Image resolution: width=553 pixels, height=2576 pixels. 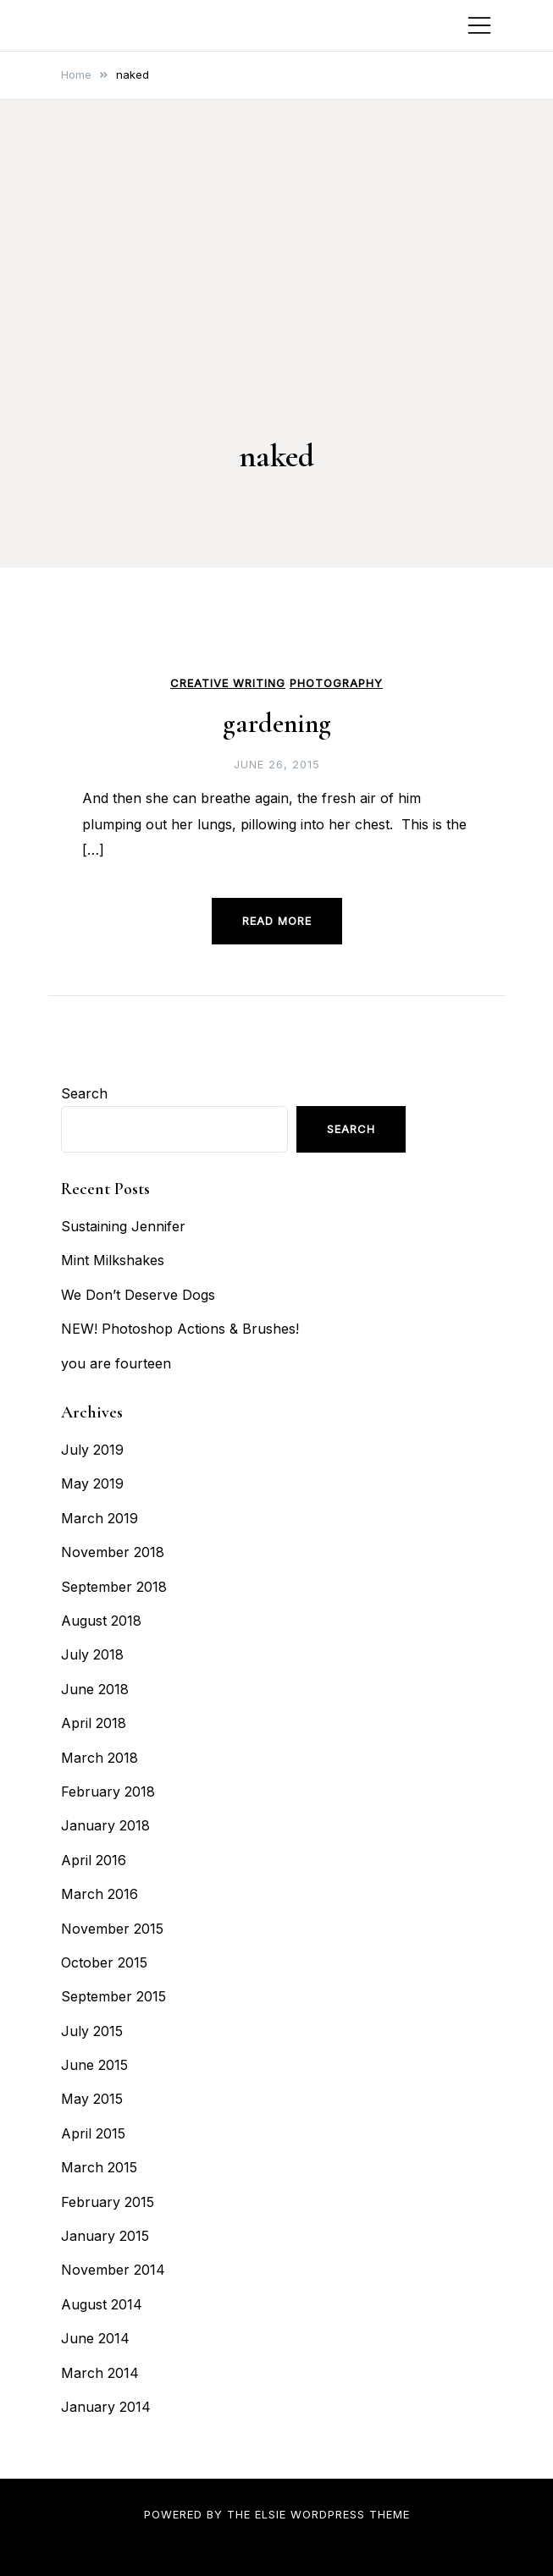 What do you see at coordinates (92, 2031) in the screenshot?
I see `July 2015` at bounding box center [92, 2031].